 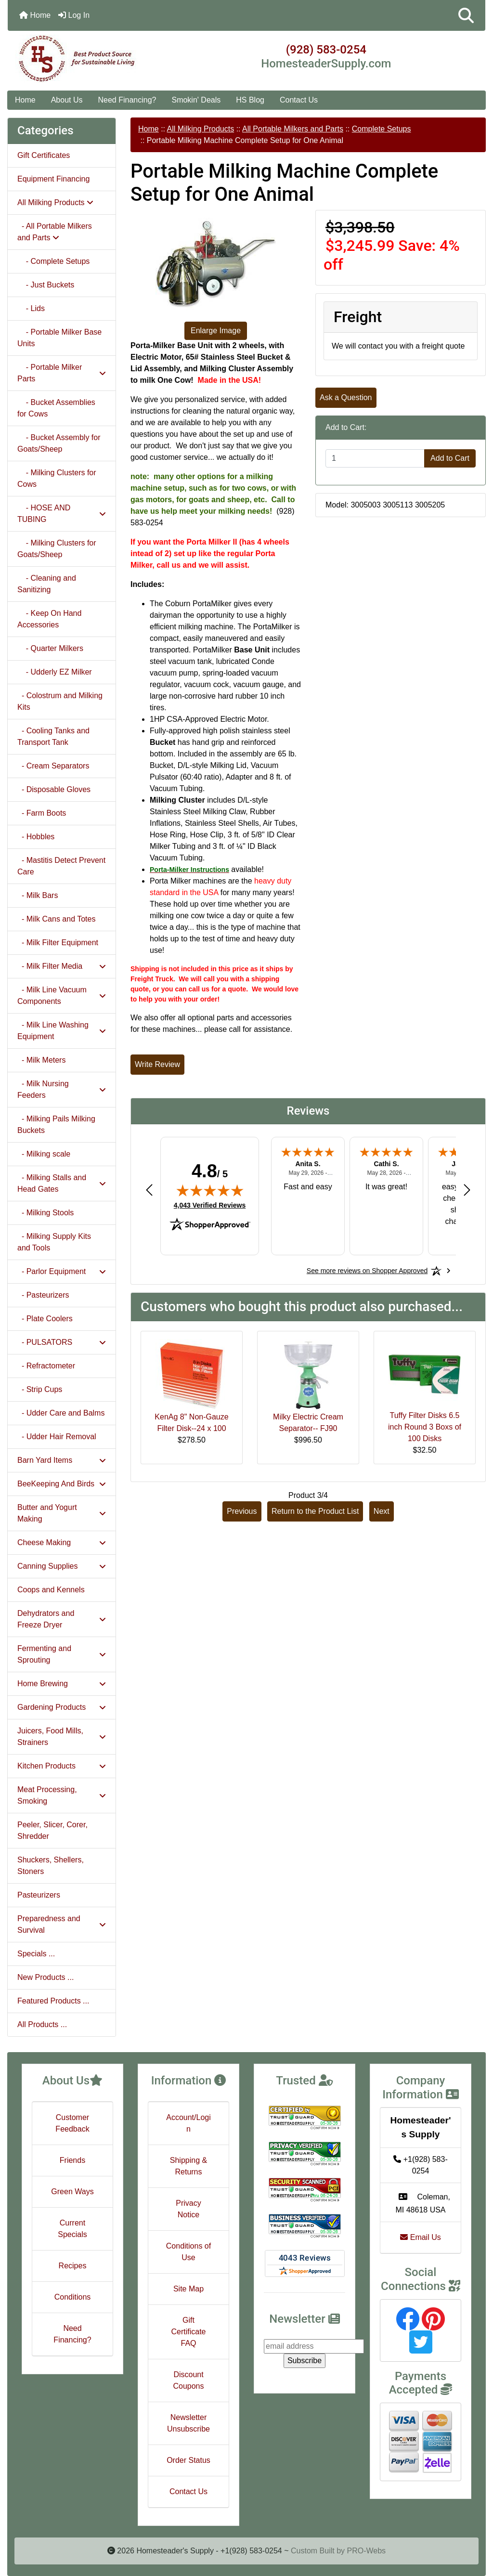 What do you see at coordinates (45, 285) in the screenshot?
I see `- Just Buckets` at bounding box center [45, 285].